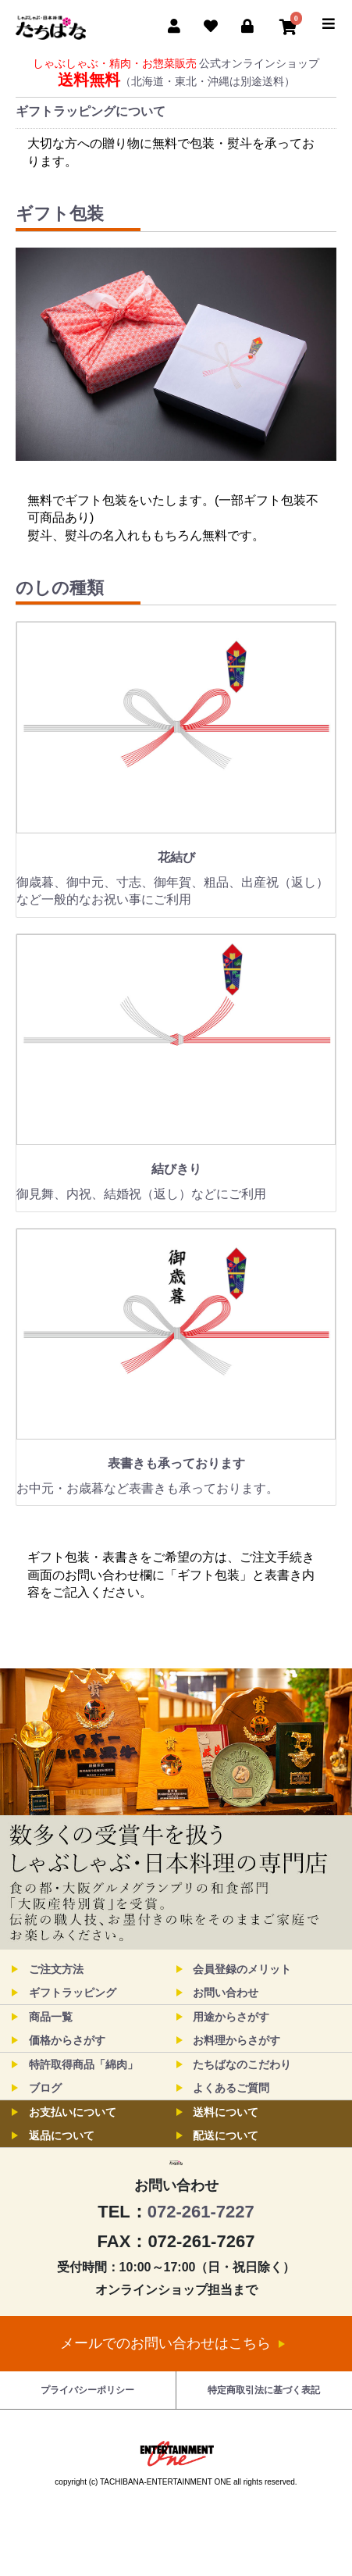 The image size is (352, 2576). I want to click on 特定商取引法に基づく表記, so click(264, 2447).